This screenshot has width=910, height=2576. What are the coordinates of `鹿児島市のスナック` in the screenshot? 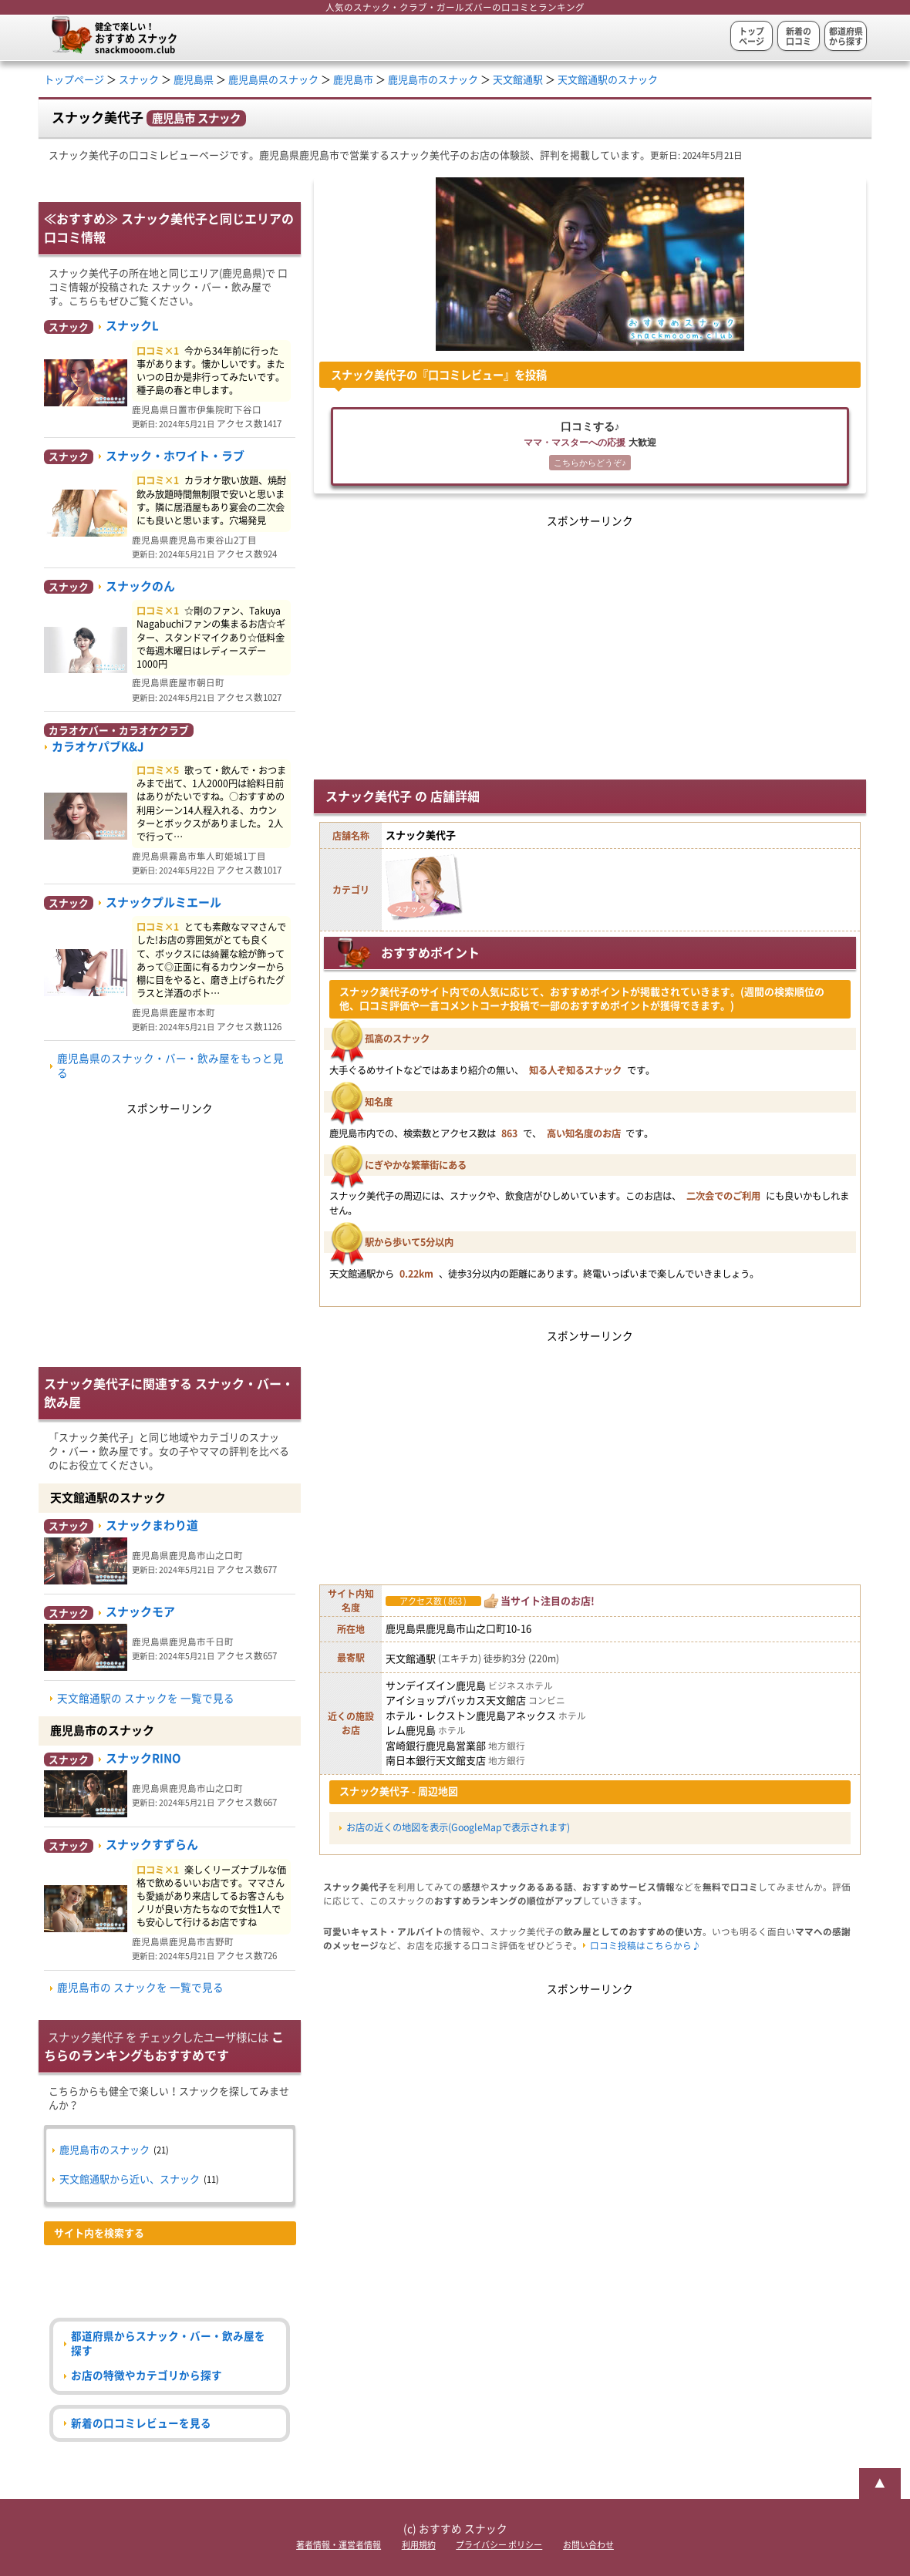 It's located at (433, 80).